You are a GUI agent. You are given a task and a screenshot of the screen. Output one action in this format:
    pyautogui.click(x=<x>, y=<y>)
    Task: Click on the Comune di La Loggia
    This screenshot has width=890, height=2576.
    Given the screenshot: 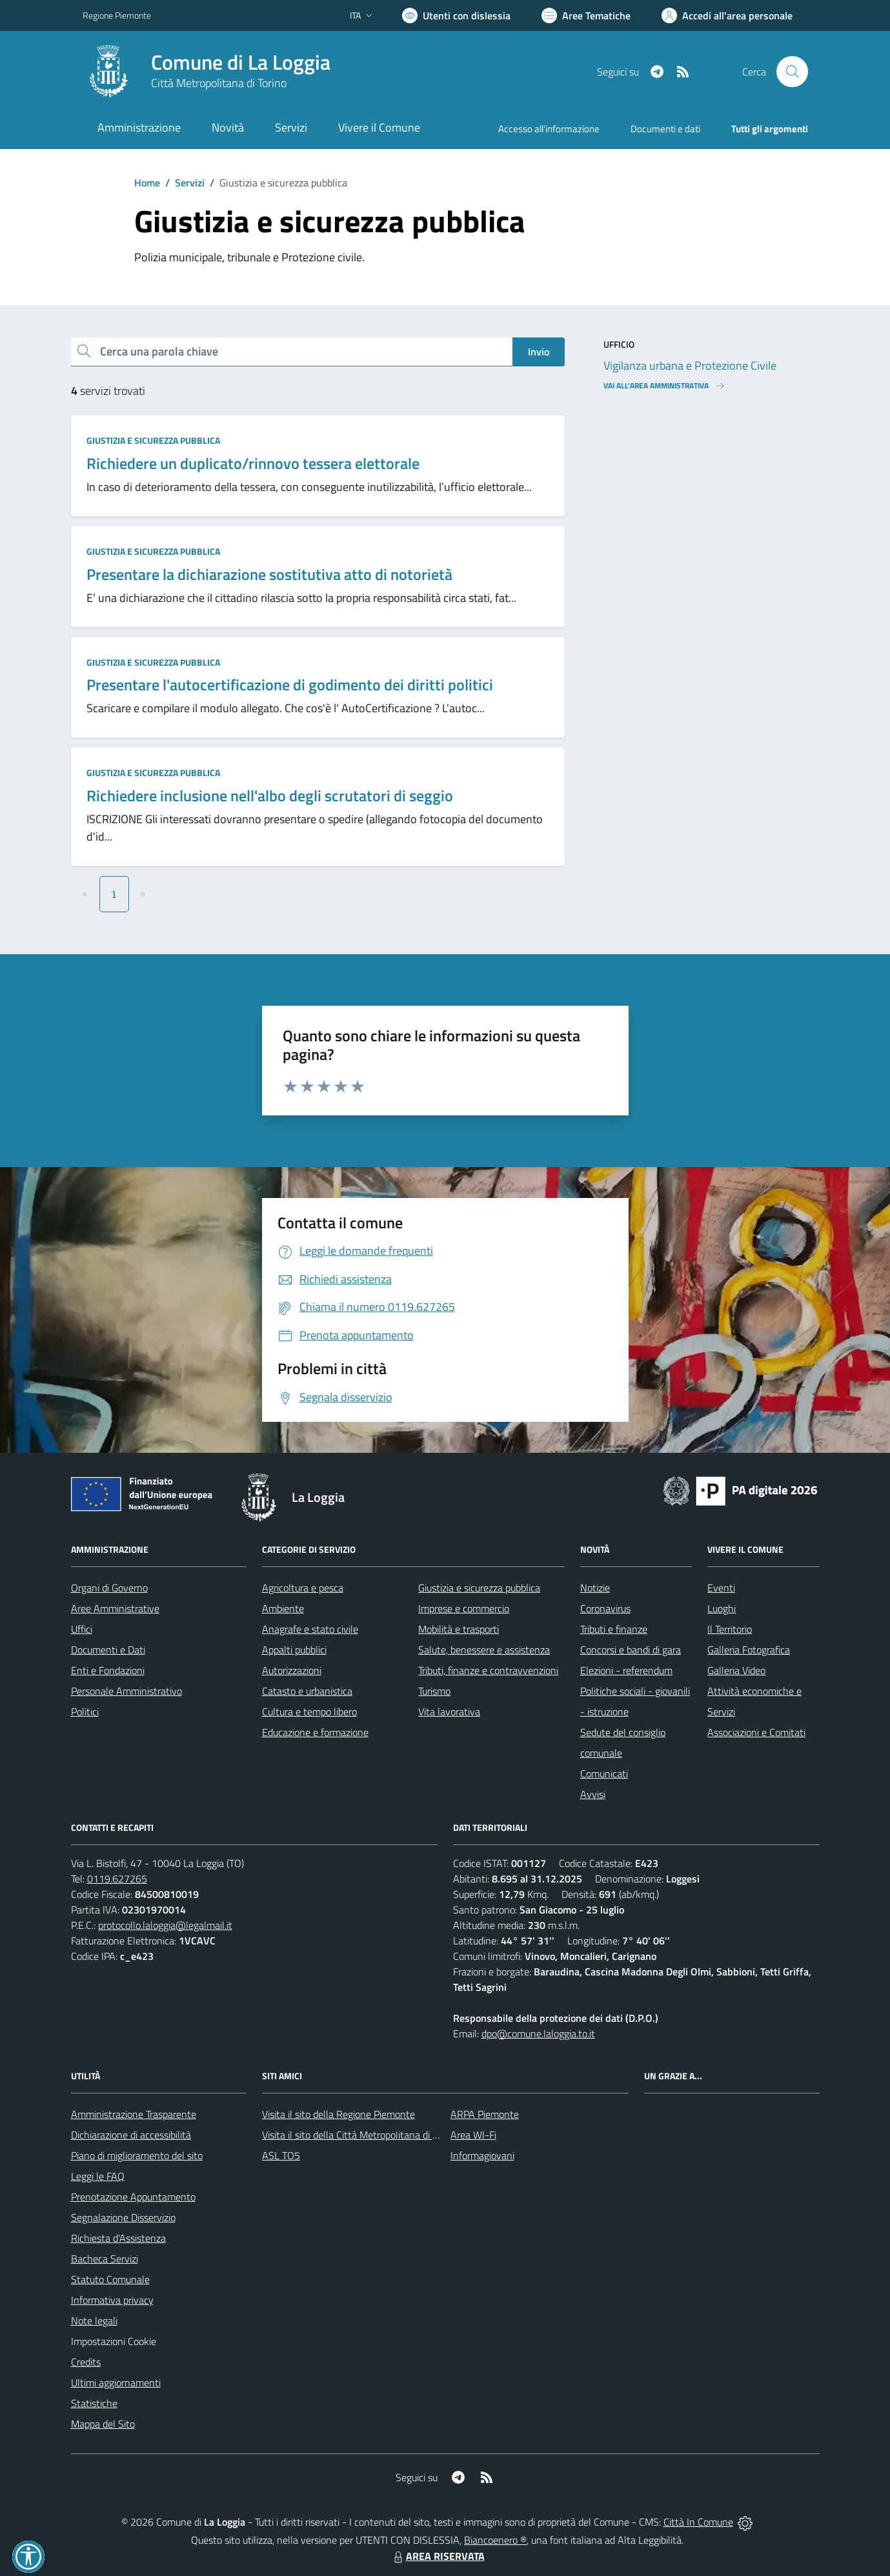 What is the action you would take?
    pyautogui.click(x=240, y=62)
    